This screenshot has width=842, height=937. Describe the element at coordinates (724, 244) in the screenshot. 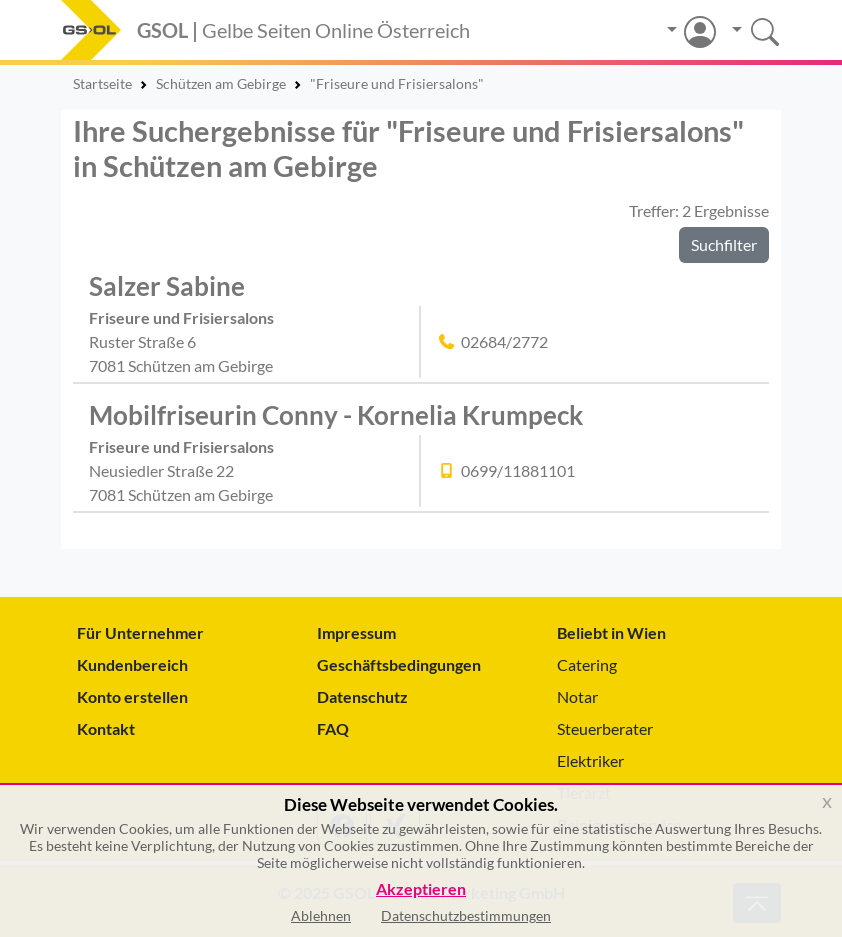

I see `Suchfilter [button]` at that location.